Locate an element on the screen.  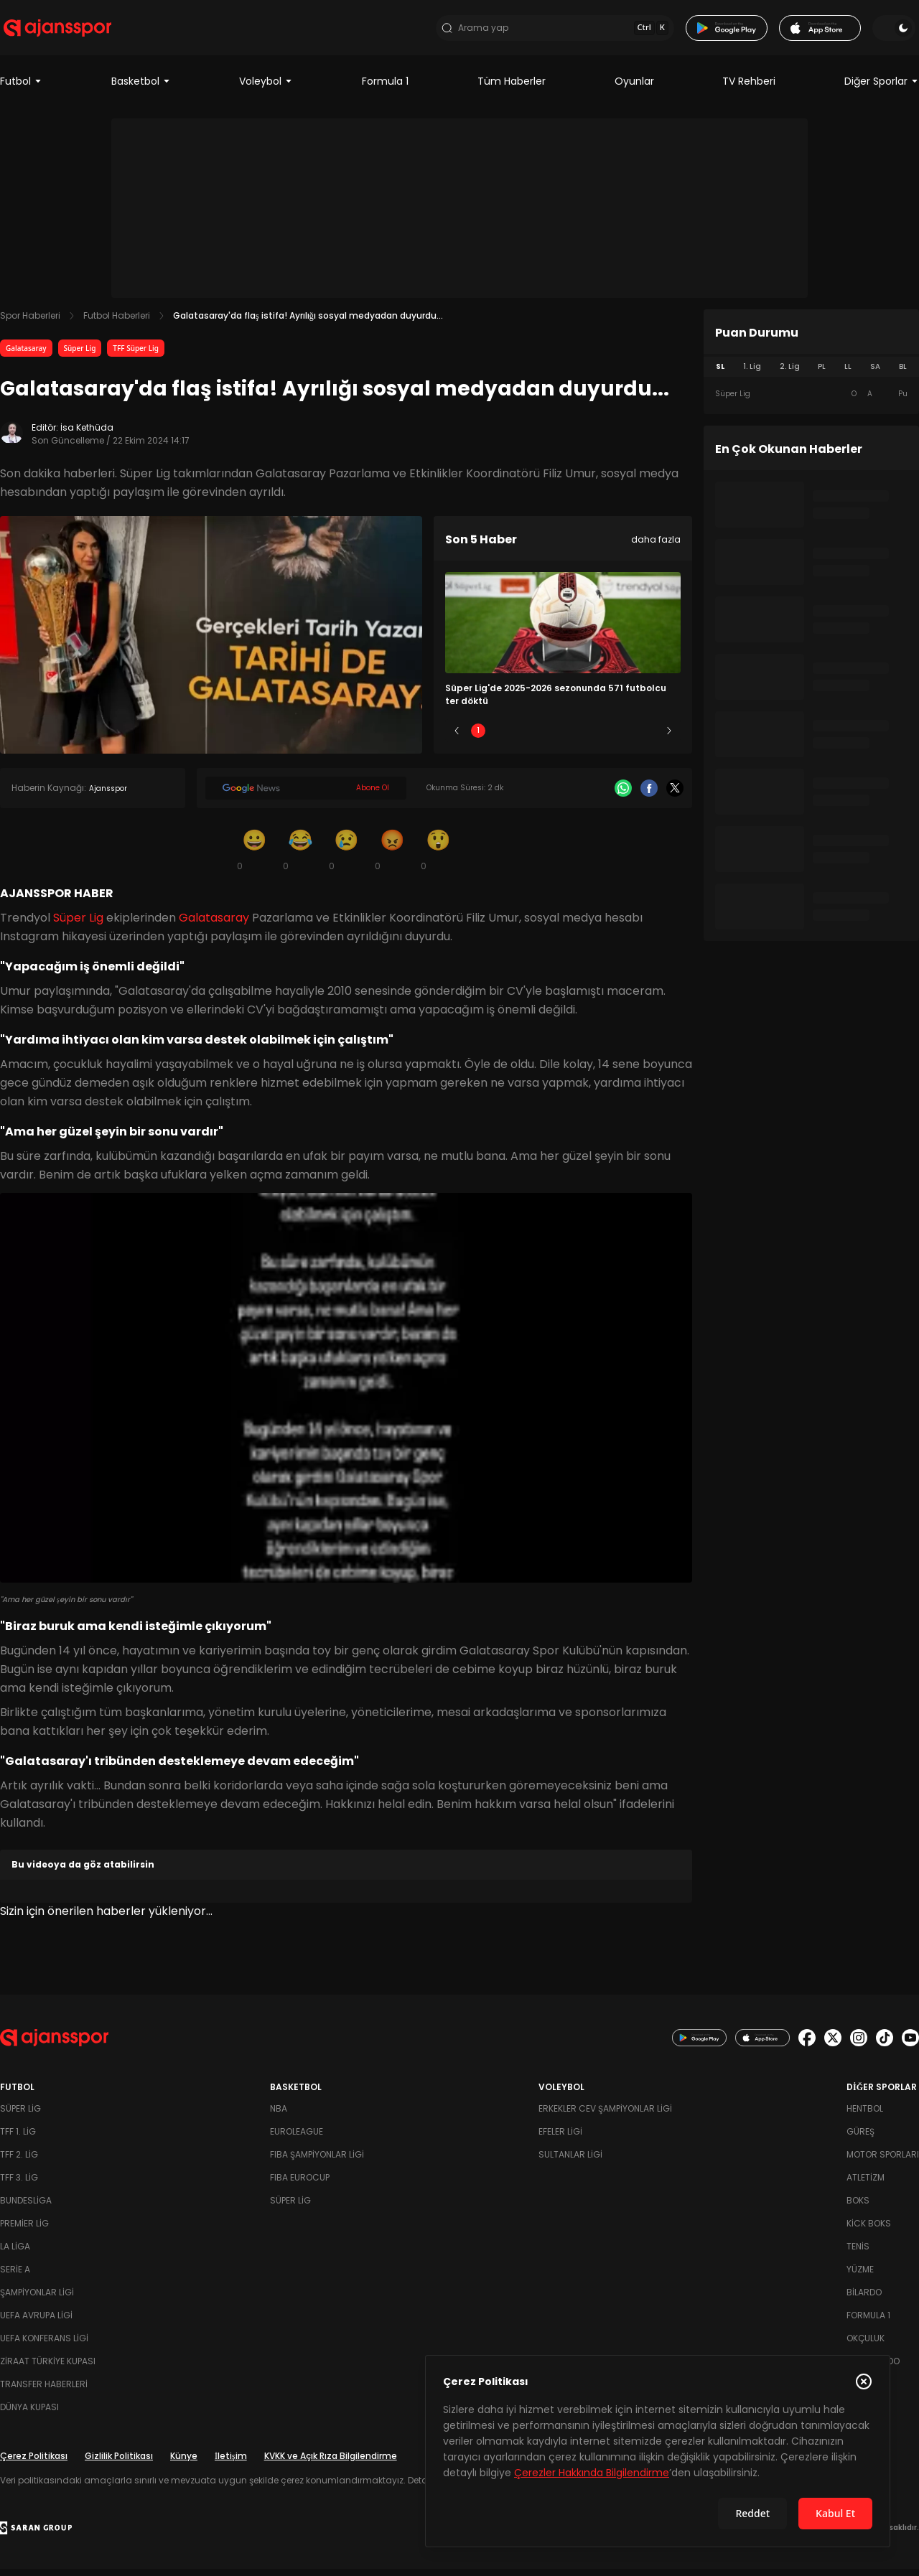
Futbol is located at coordinates (21, 89).